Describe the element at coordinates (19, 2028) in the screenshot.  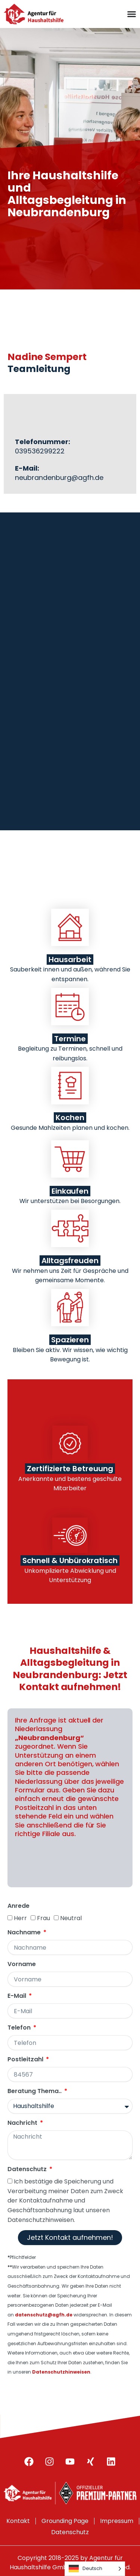
I see `Telefon` at that location.